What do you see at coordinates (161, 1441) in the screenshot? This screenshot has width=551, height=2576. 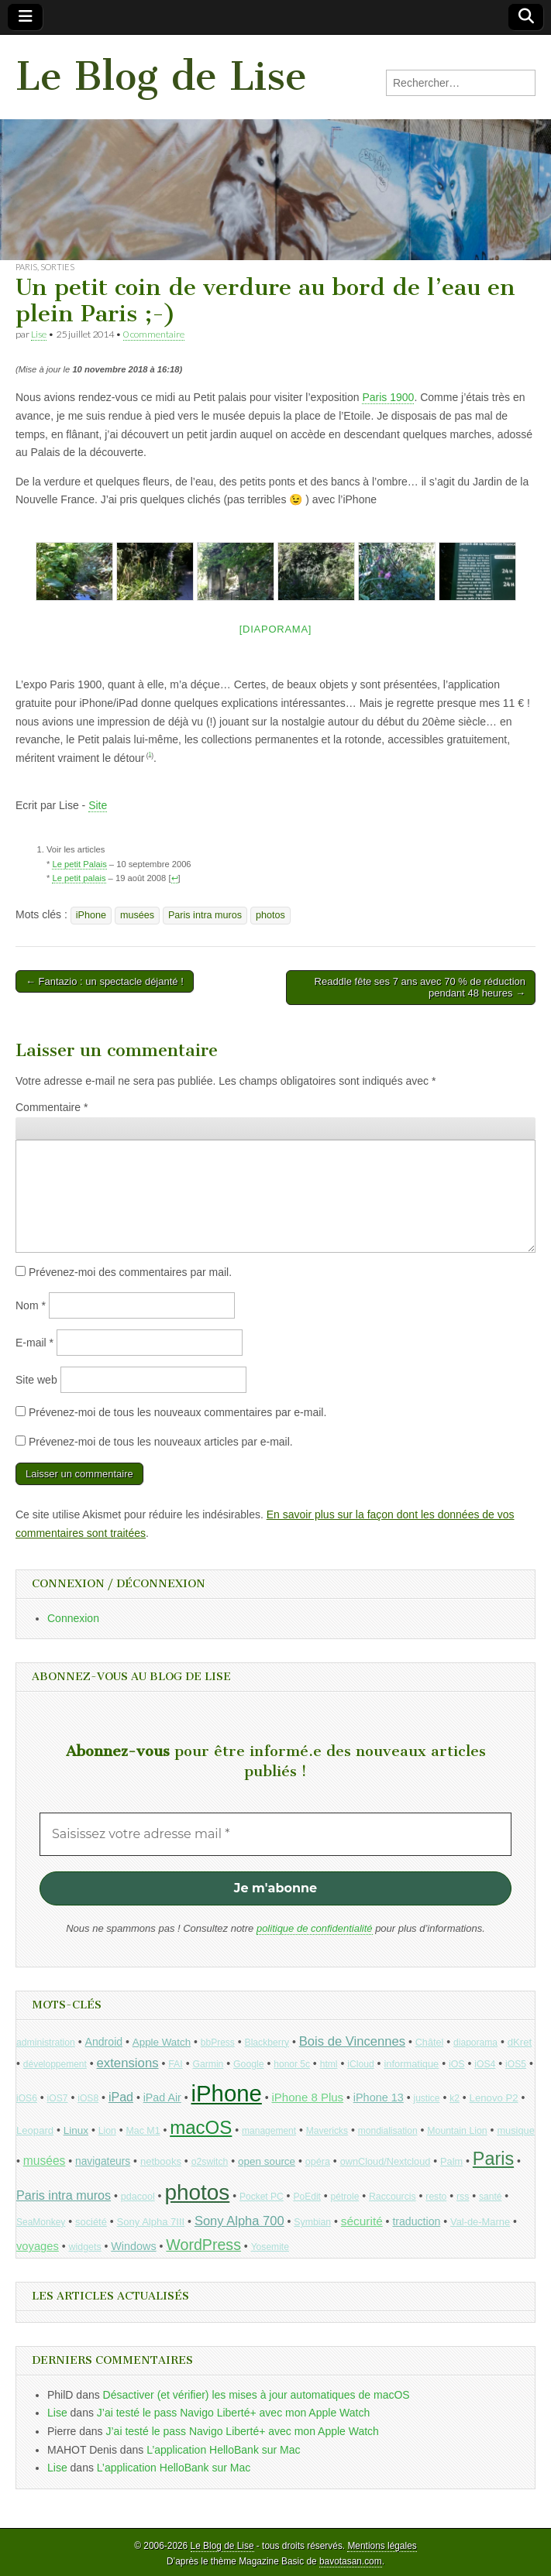 I see `Prévenez-moi de tous les nouveaux articles par e-mail.` at bounding box center [161, 1441].